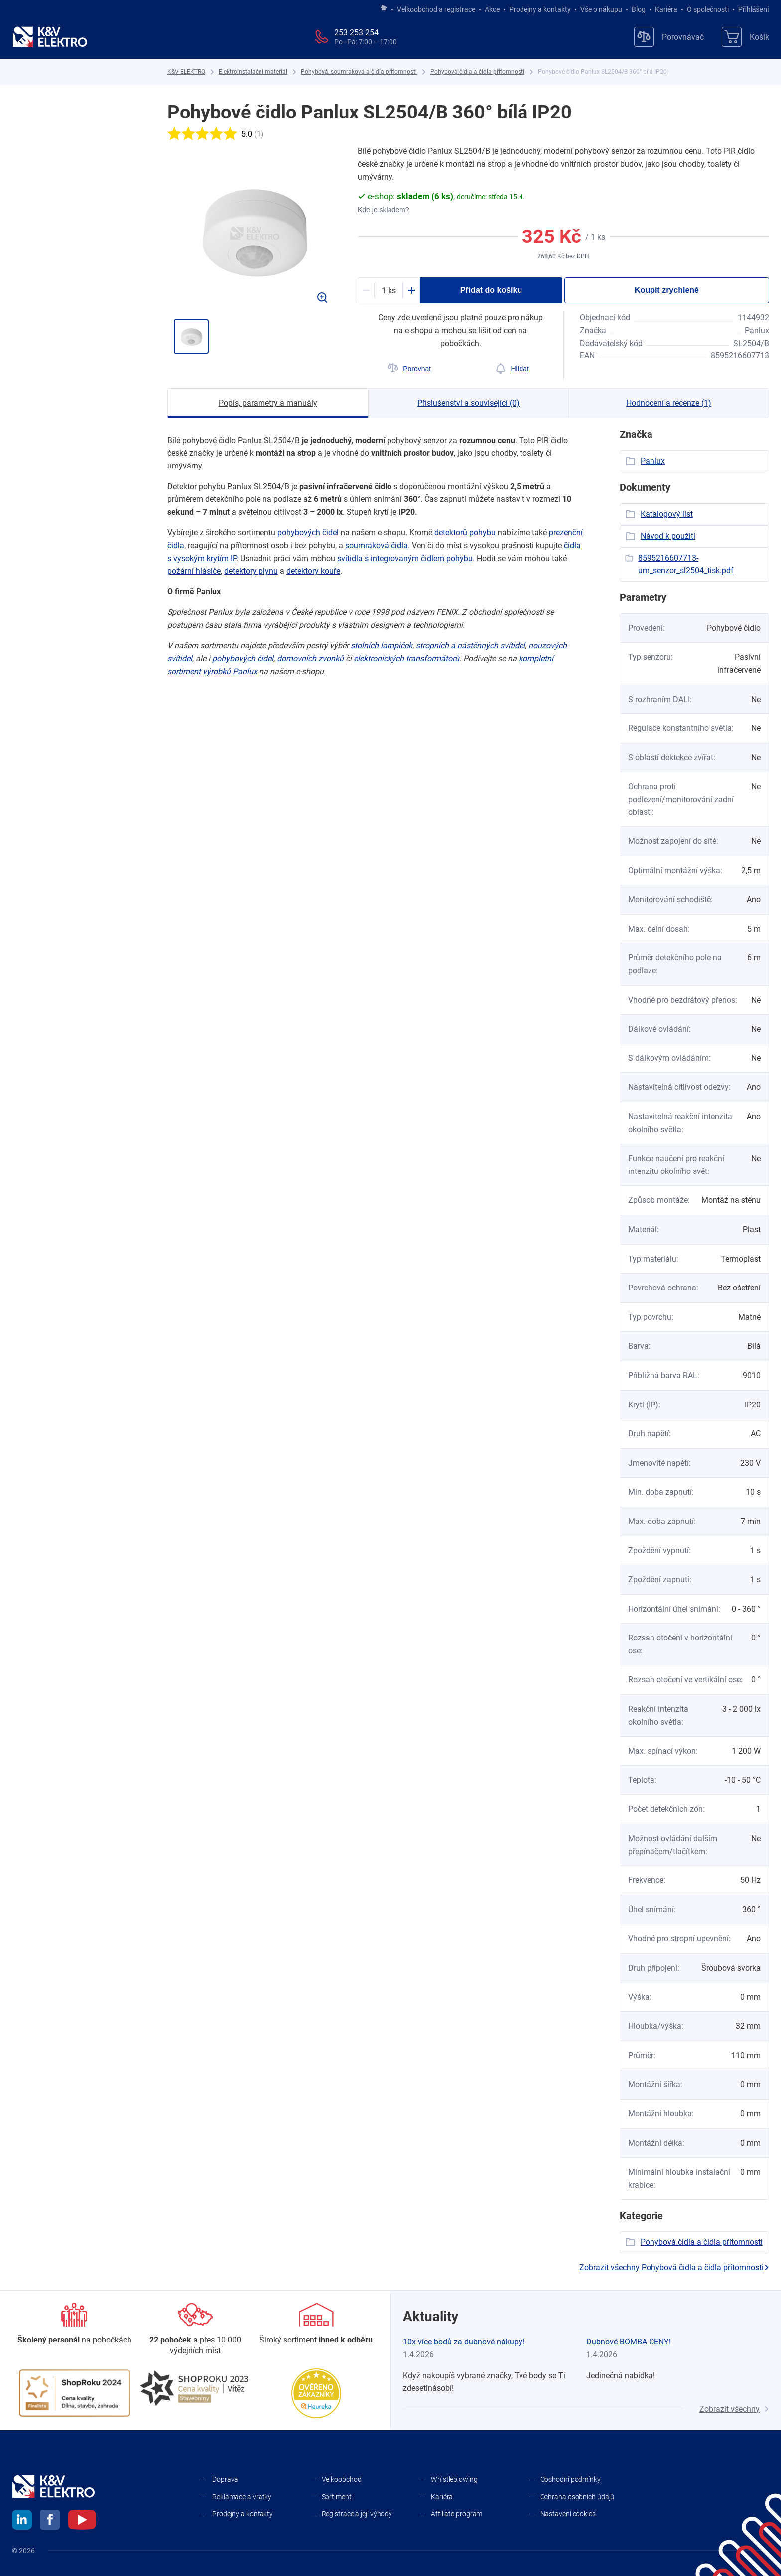  I want to click on Reklamace a vratky, so click(241, 2497).